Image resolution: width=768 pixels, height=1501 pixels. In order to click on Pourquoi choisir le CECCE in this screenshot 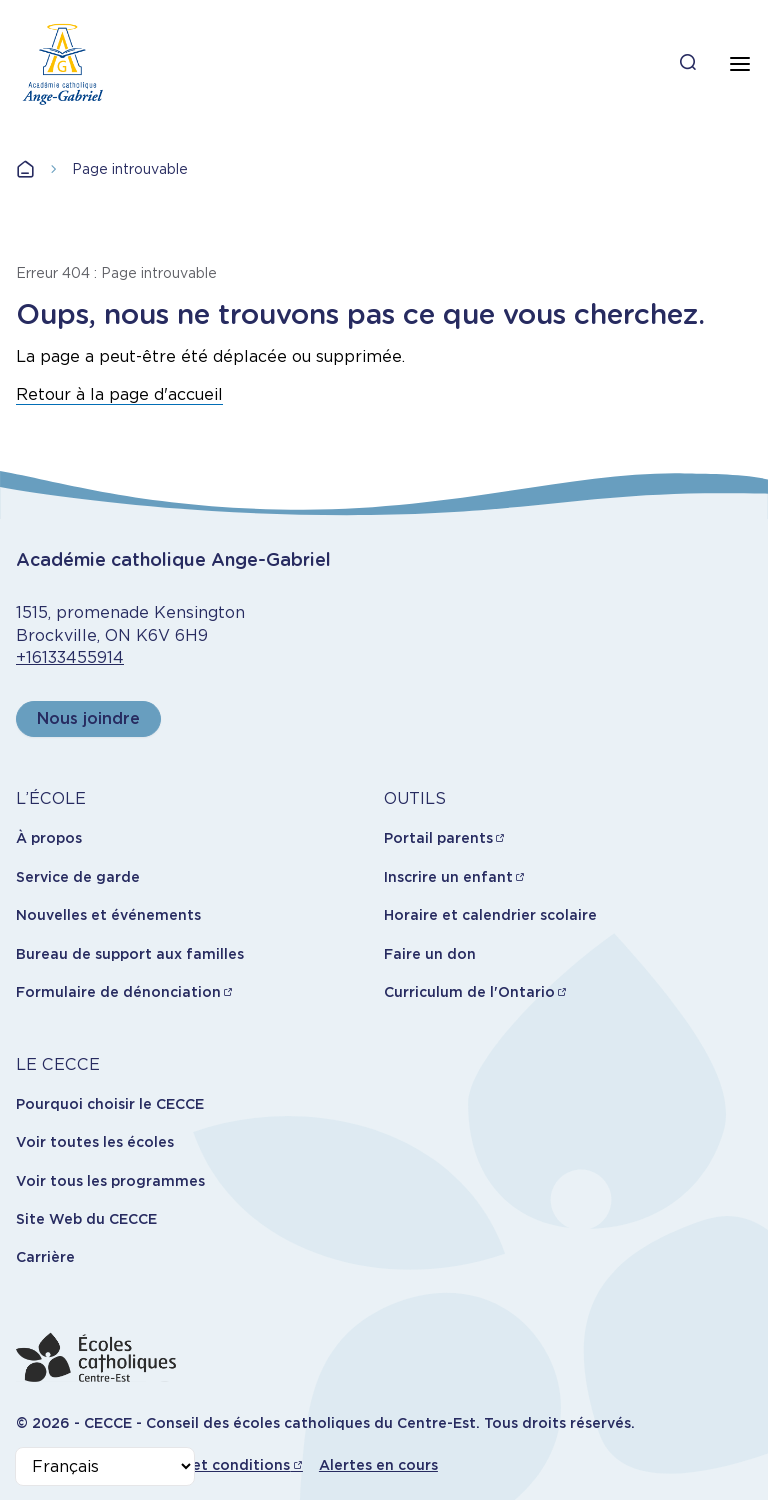, I will do `click(110, 1104)`.